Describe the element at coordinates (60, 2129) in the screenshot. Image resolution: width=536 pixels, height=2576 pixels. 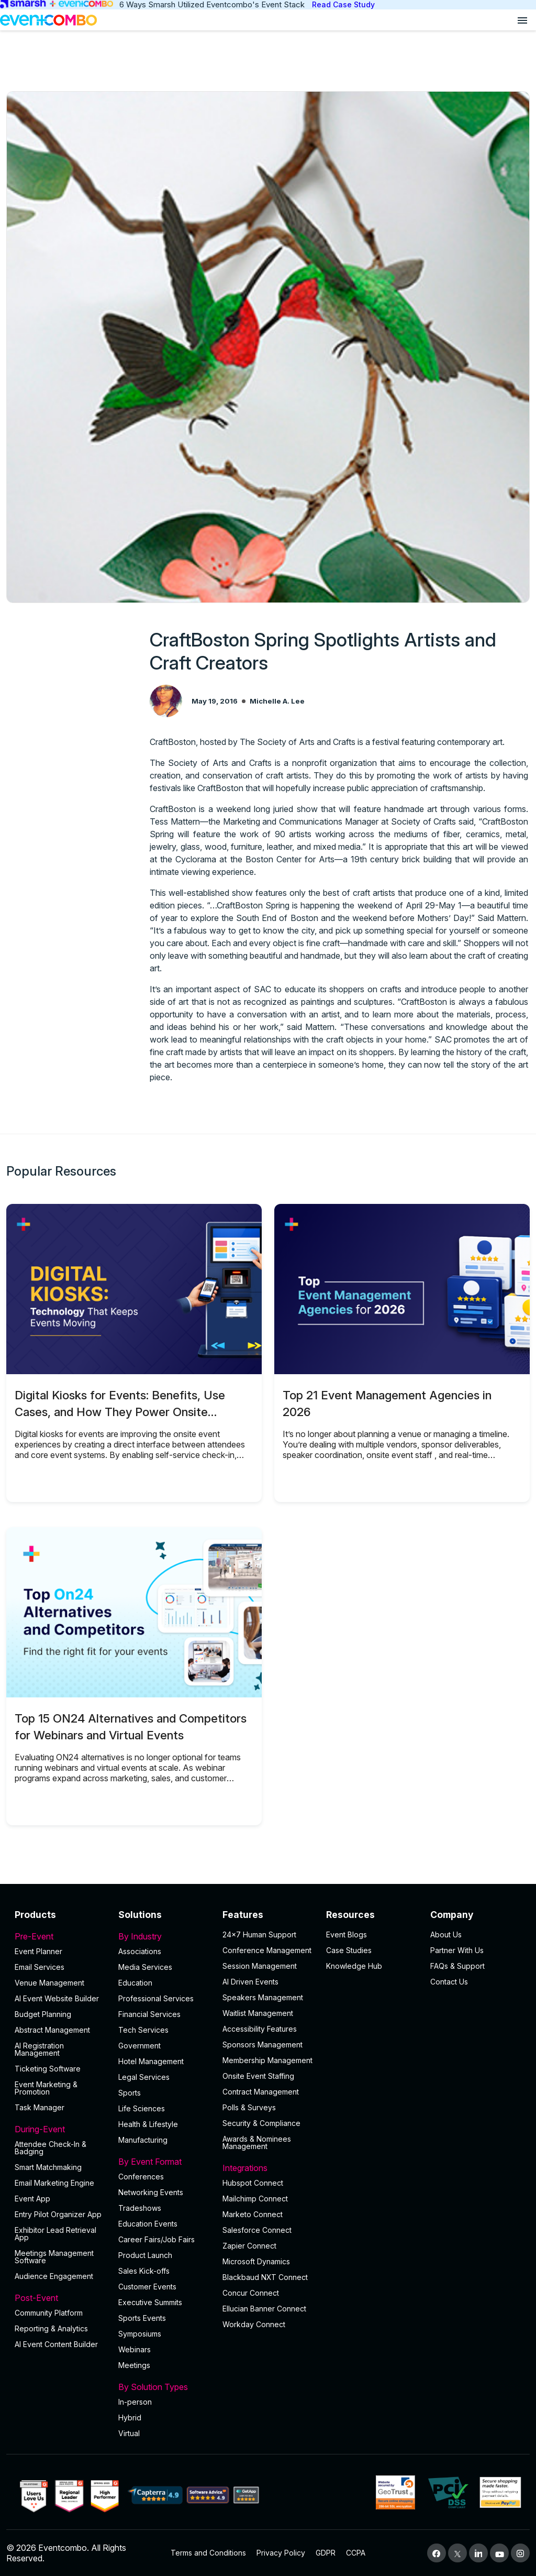
I see `During-Event [button]` at that location.